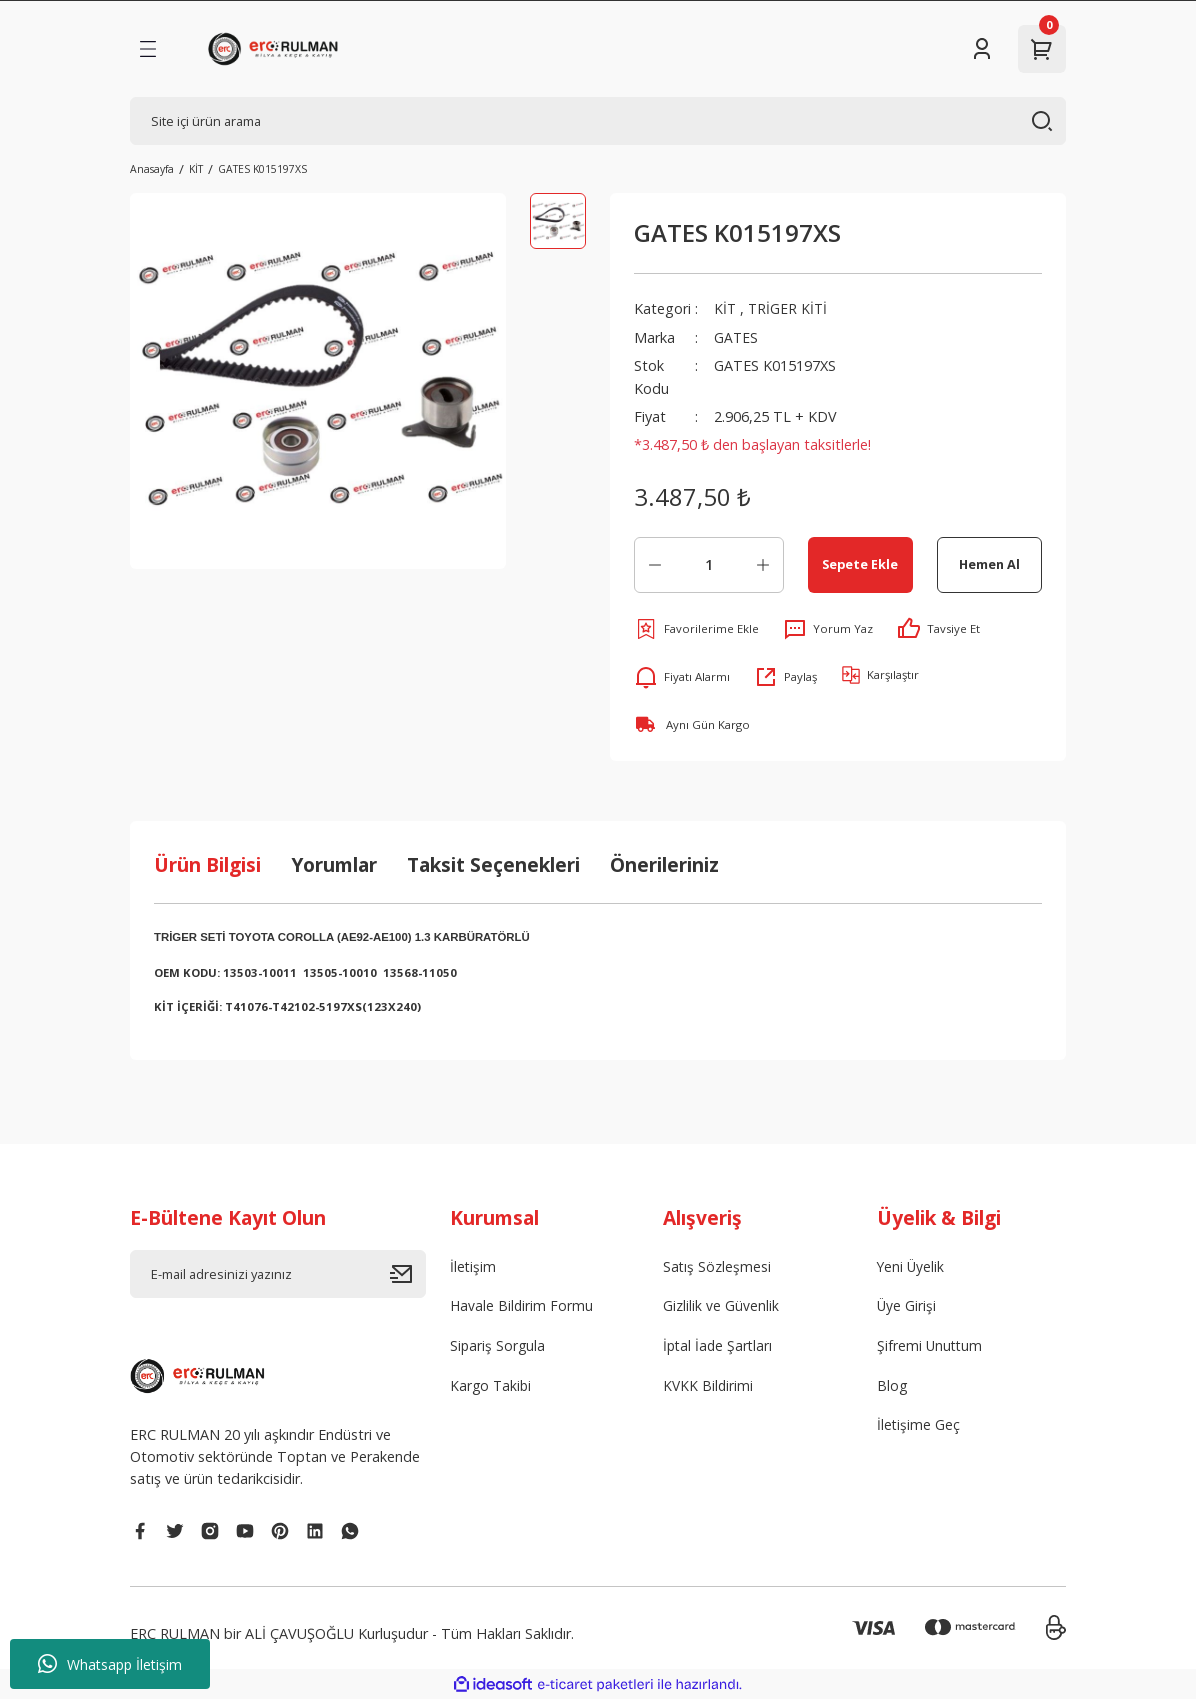  Describe the element at coordinates (931, 1346) in the screenshot. I see `Şifremi Unuttum` at that location.